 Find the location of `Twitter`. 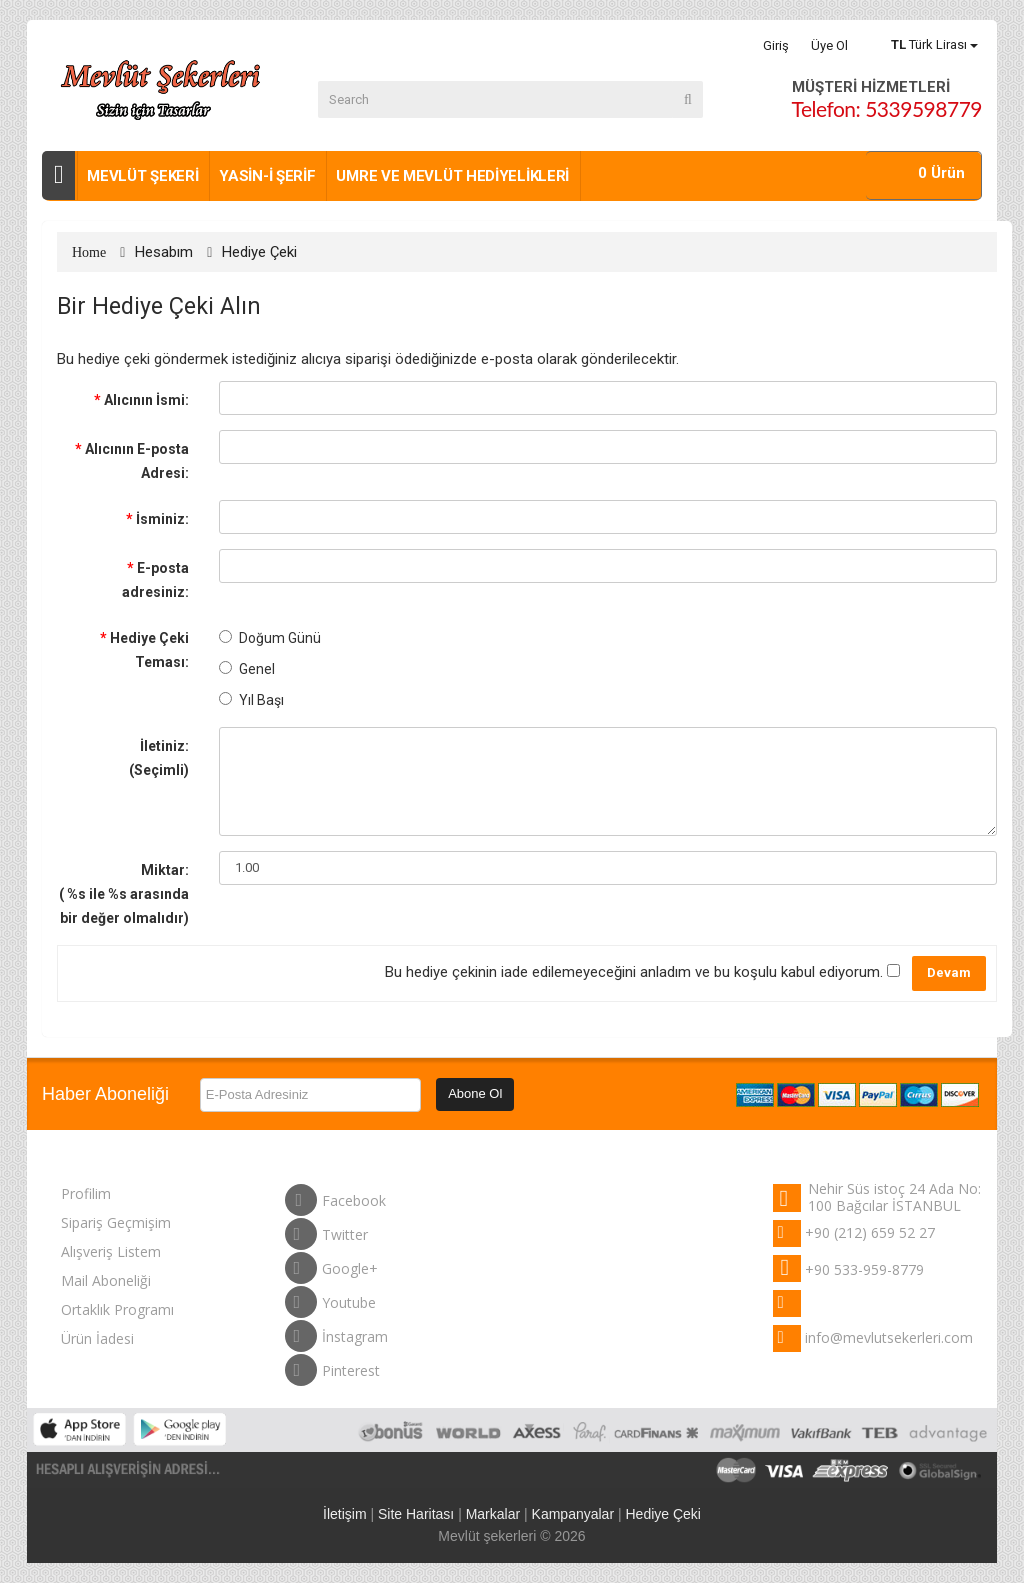

Twitter is located at coordinates (326, 1230).